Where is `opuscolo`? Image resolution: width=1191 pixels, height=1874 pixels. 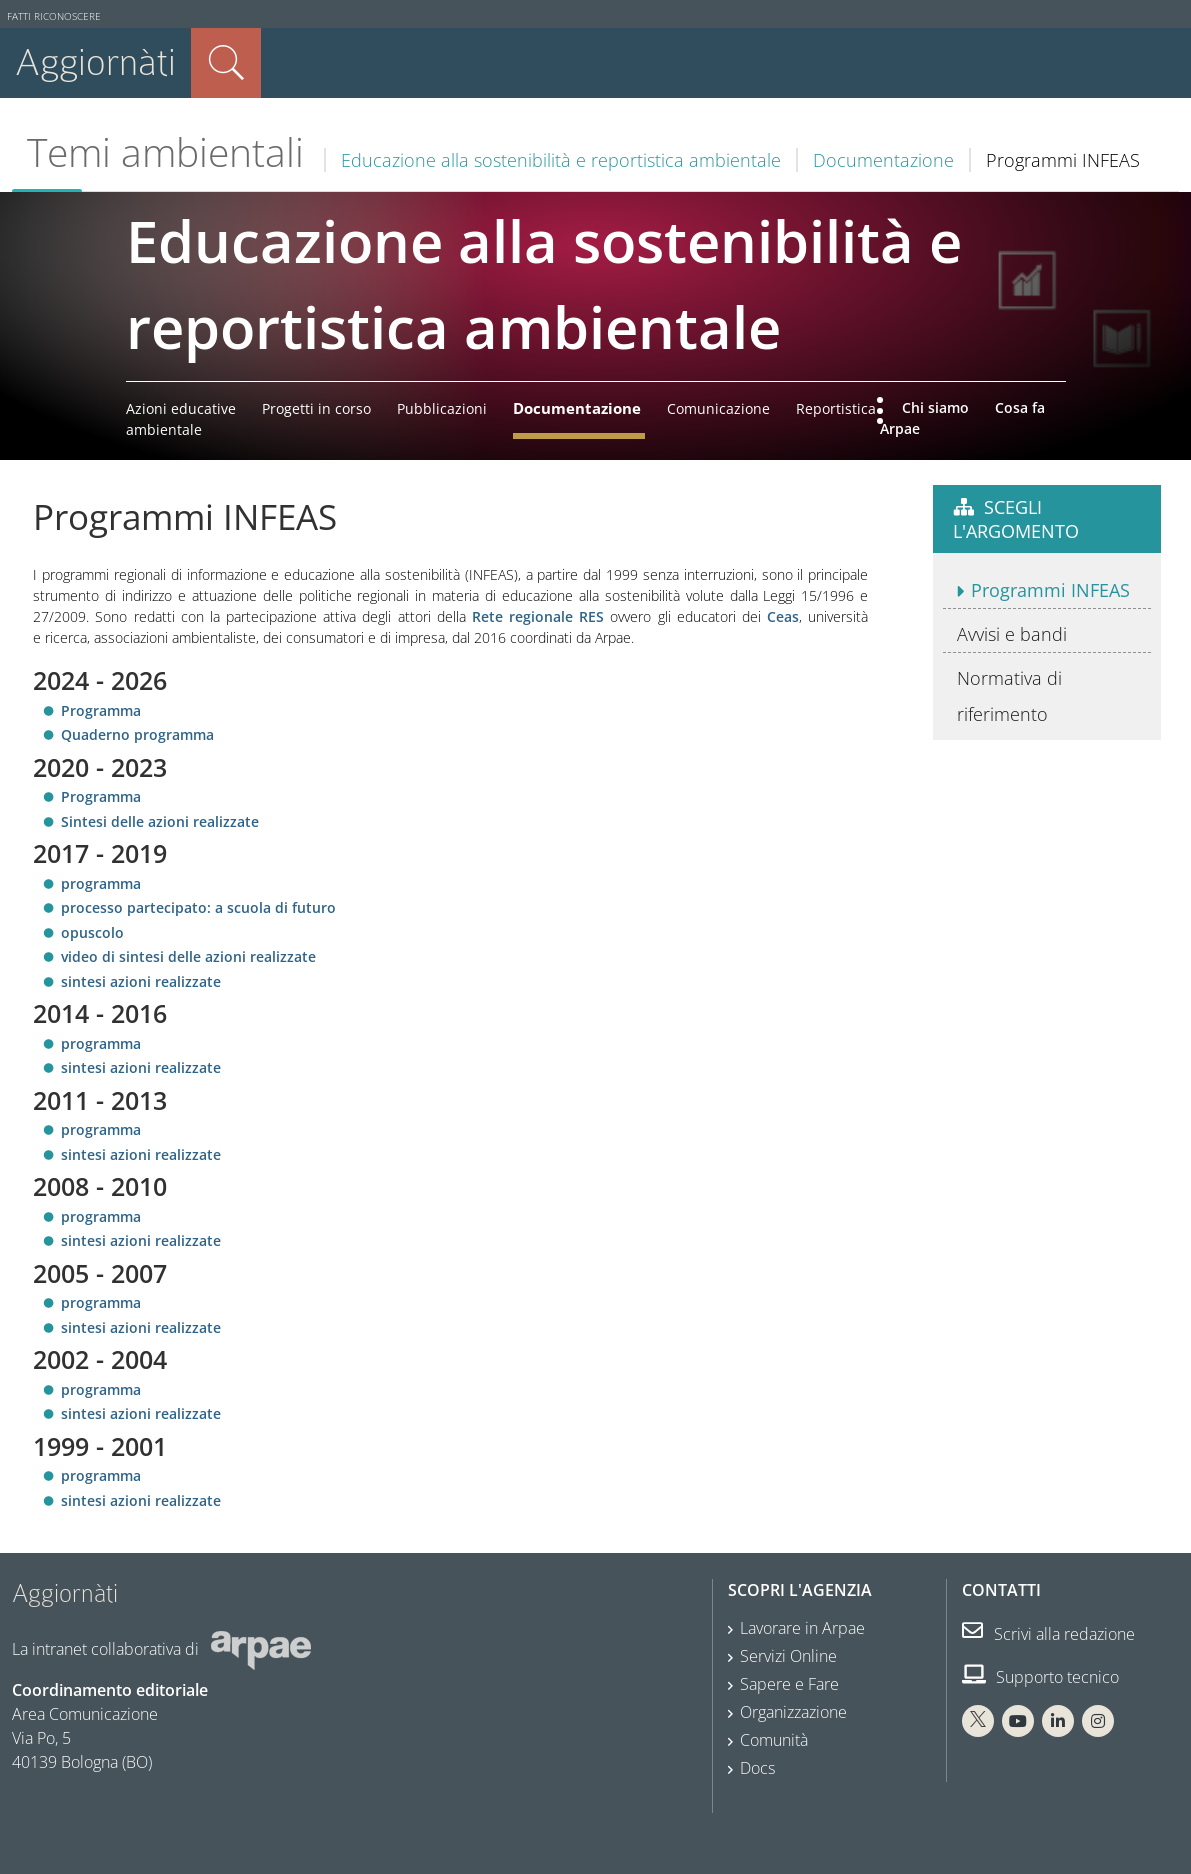 opuscolo is located at coordinates (94, 932).